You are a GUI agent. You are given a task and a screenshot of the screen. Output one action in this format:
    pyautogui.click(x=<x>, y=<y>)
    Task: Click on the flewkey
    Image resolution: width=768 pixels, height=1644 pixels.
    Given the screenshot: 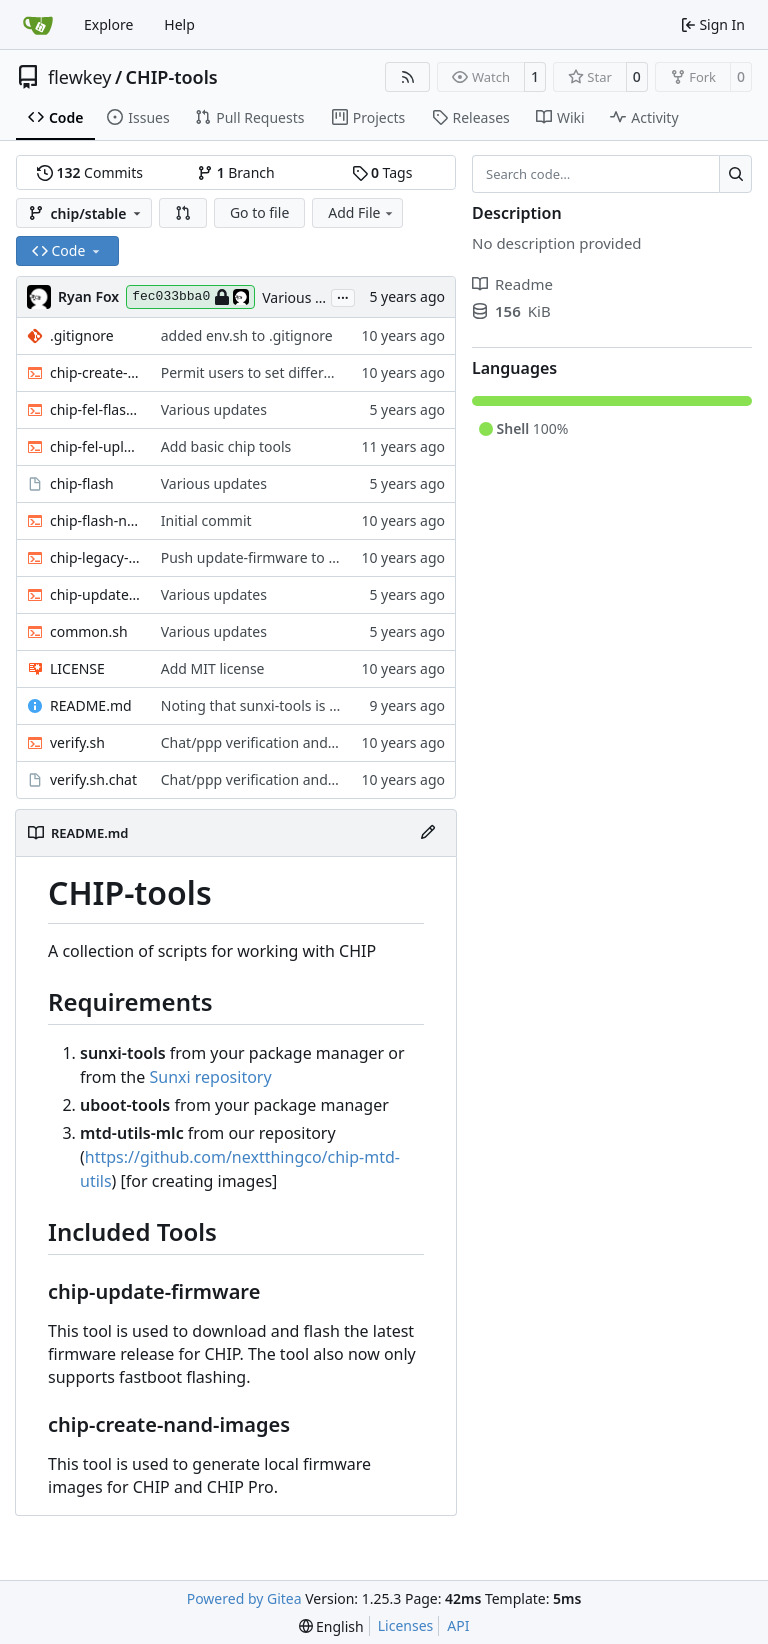 What is the action you would take?
    pyautogui.click(x=79, y=77)
    